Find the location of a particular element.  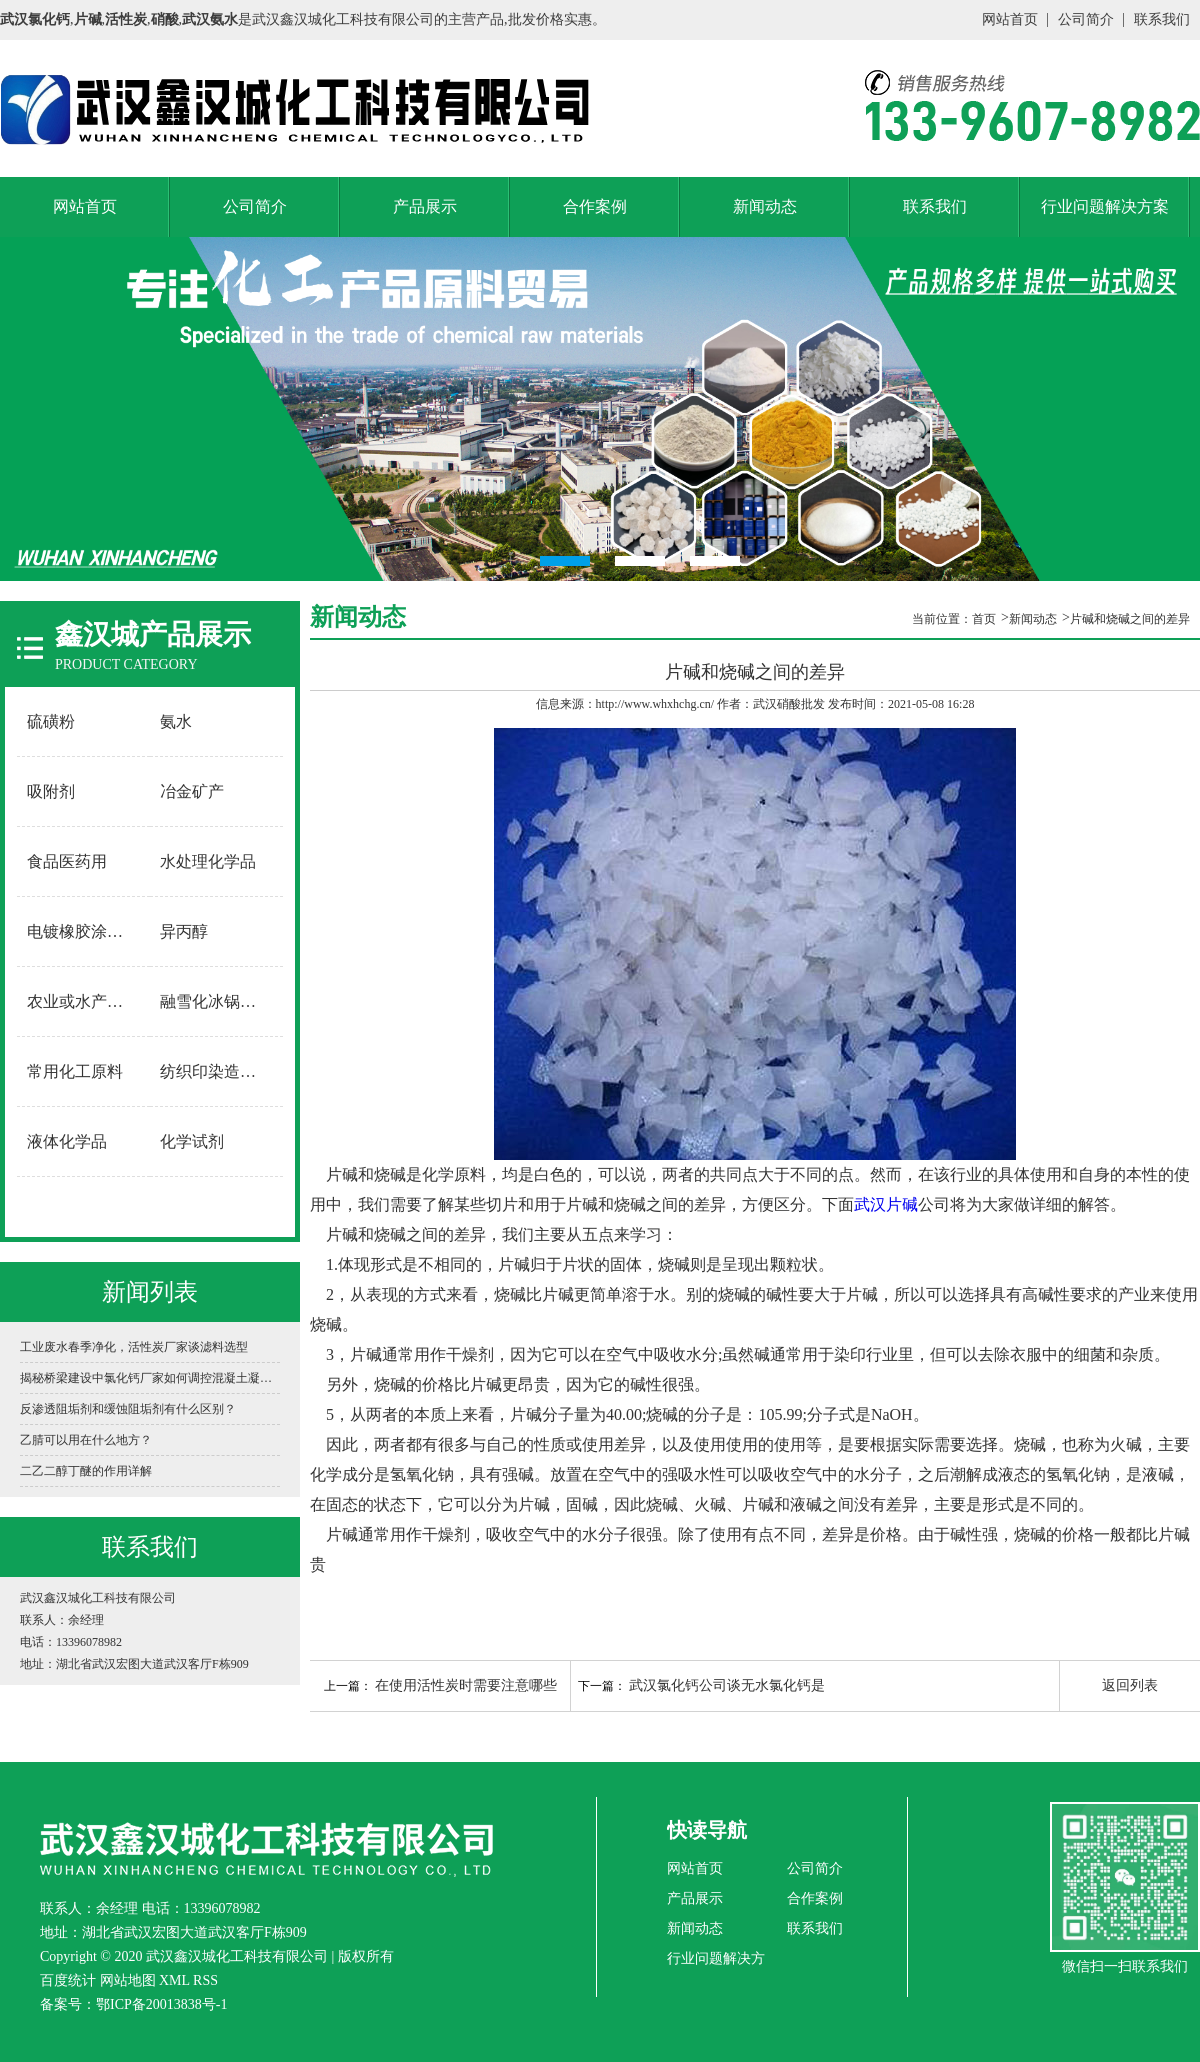

异丙醇 is located at coordinates (184, 931).